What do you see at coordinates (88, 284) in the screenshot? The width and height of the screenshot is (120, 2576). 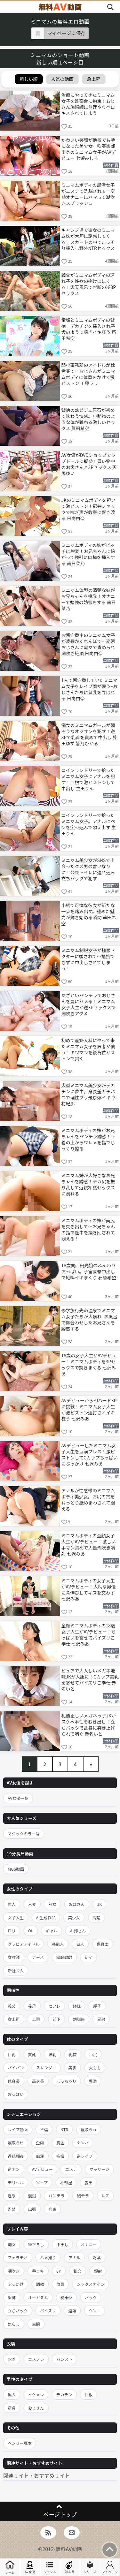 I see `義父がミニマムボディの連れ子を性欲の捌け口にする！露天風呂で禁断の逆3Pセックス` at bounding box center [88, 284].